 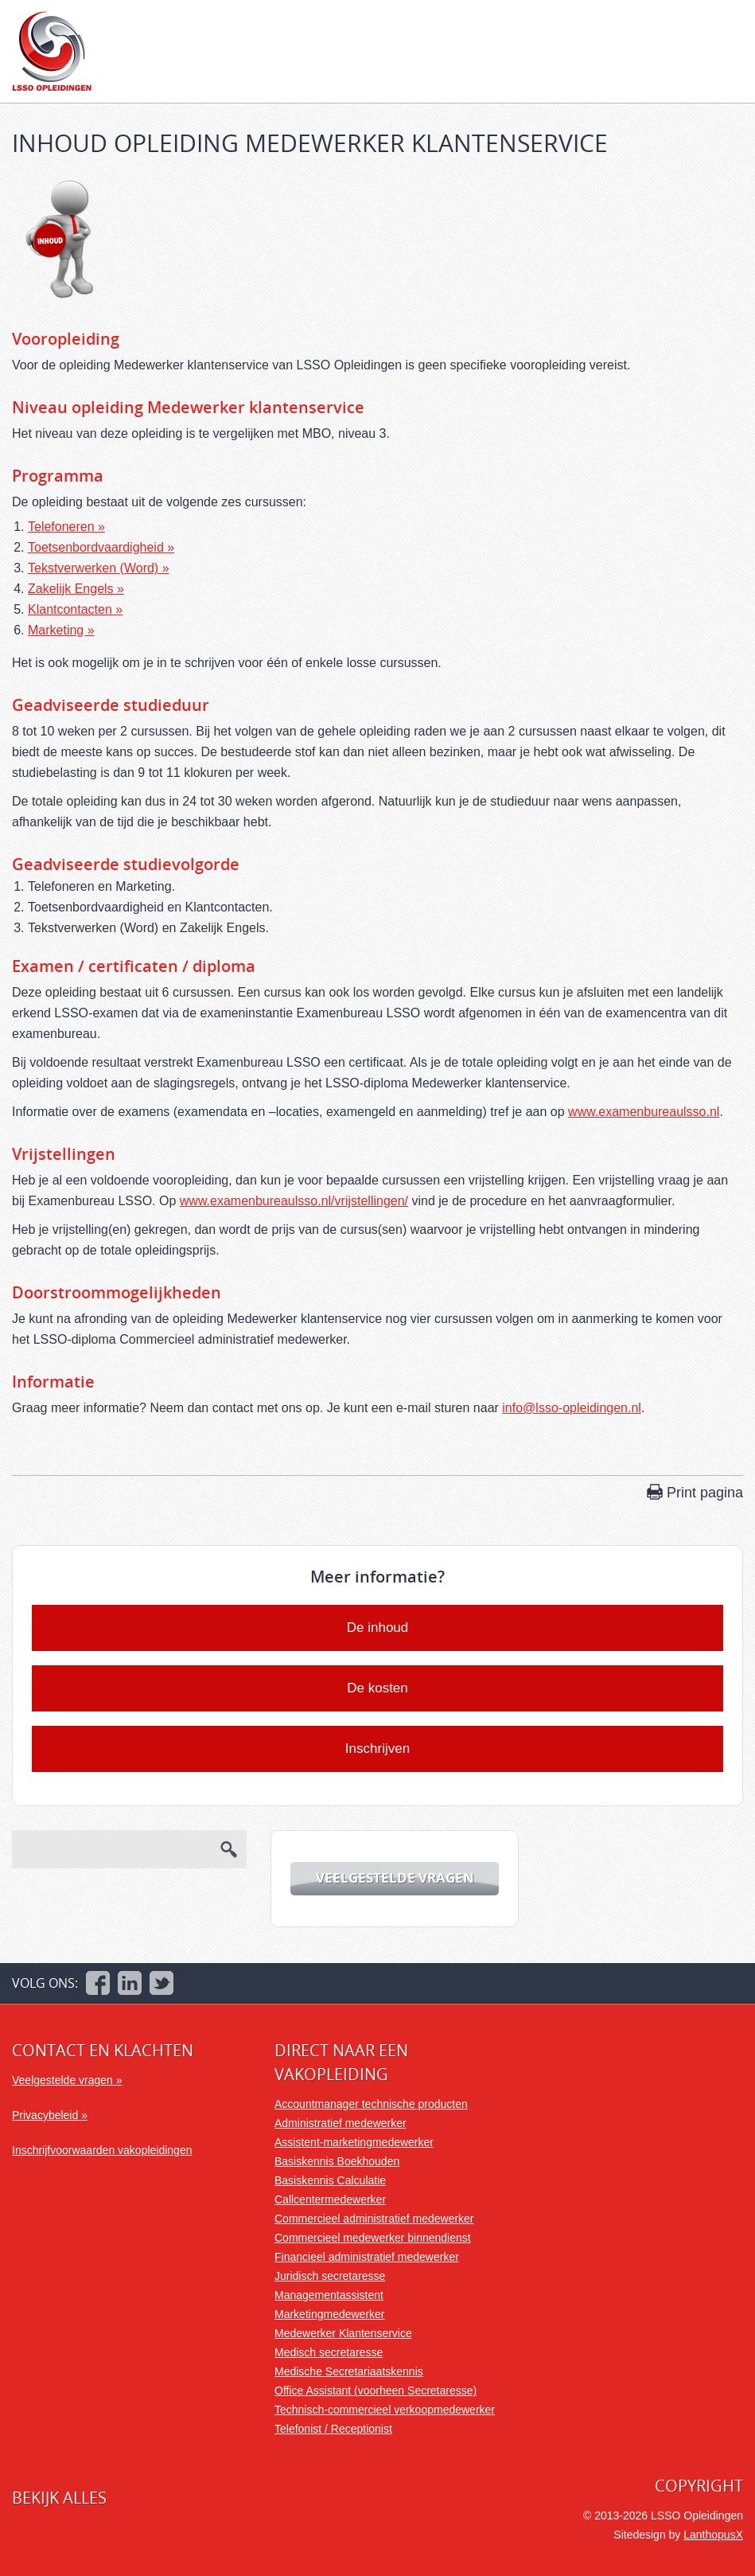 I want to click on www.examenbureaulsso.nl, so click(x=643, y=1111).